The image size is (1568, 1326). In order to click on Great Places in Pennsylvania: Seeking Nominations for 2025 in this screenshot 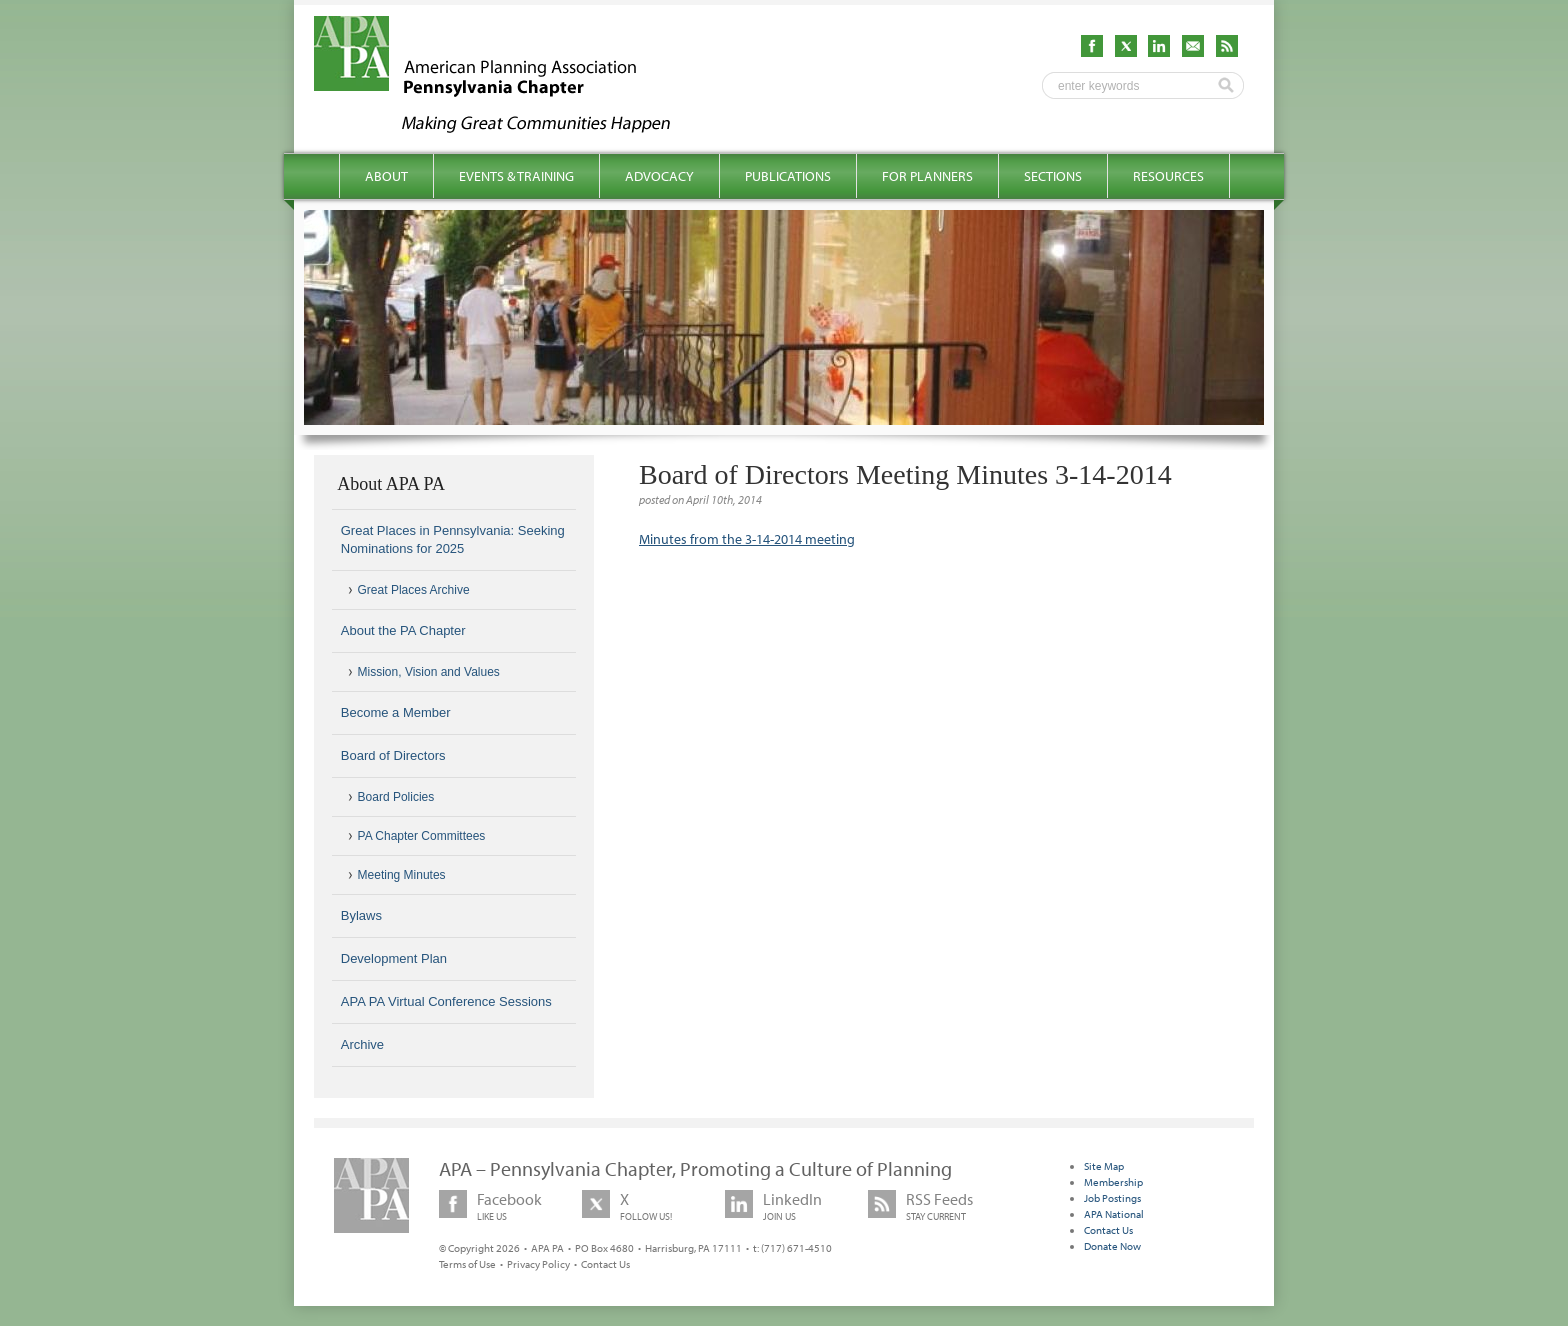, I will do `click(453, 539)`.